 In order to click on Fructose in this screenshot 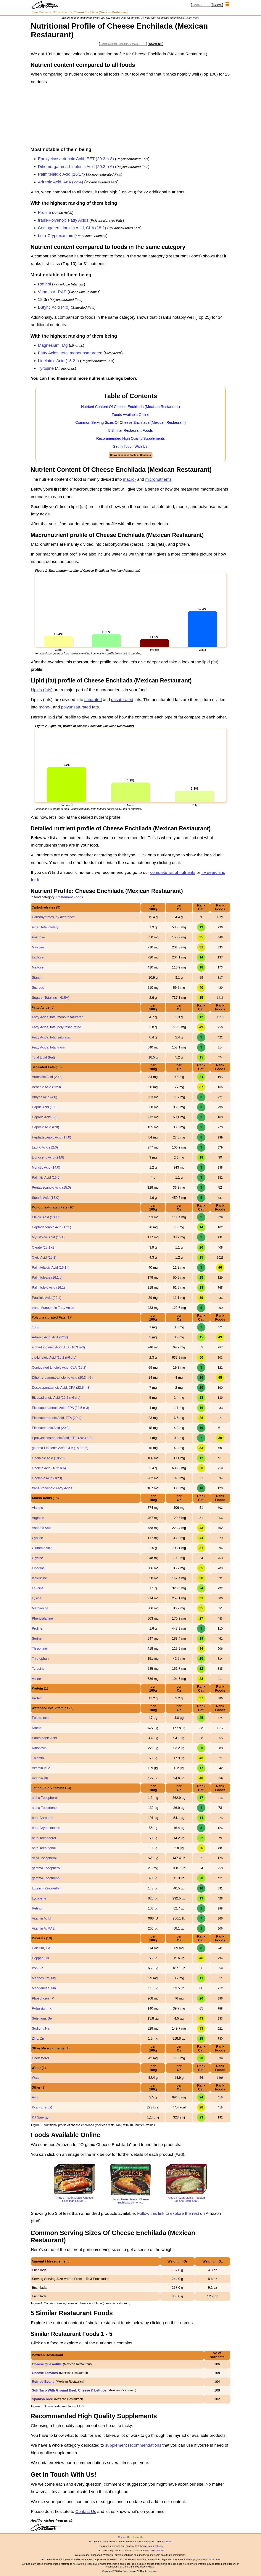, I will do `click(38, 937)`.